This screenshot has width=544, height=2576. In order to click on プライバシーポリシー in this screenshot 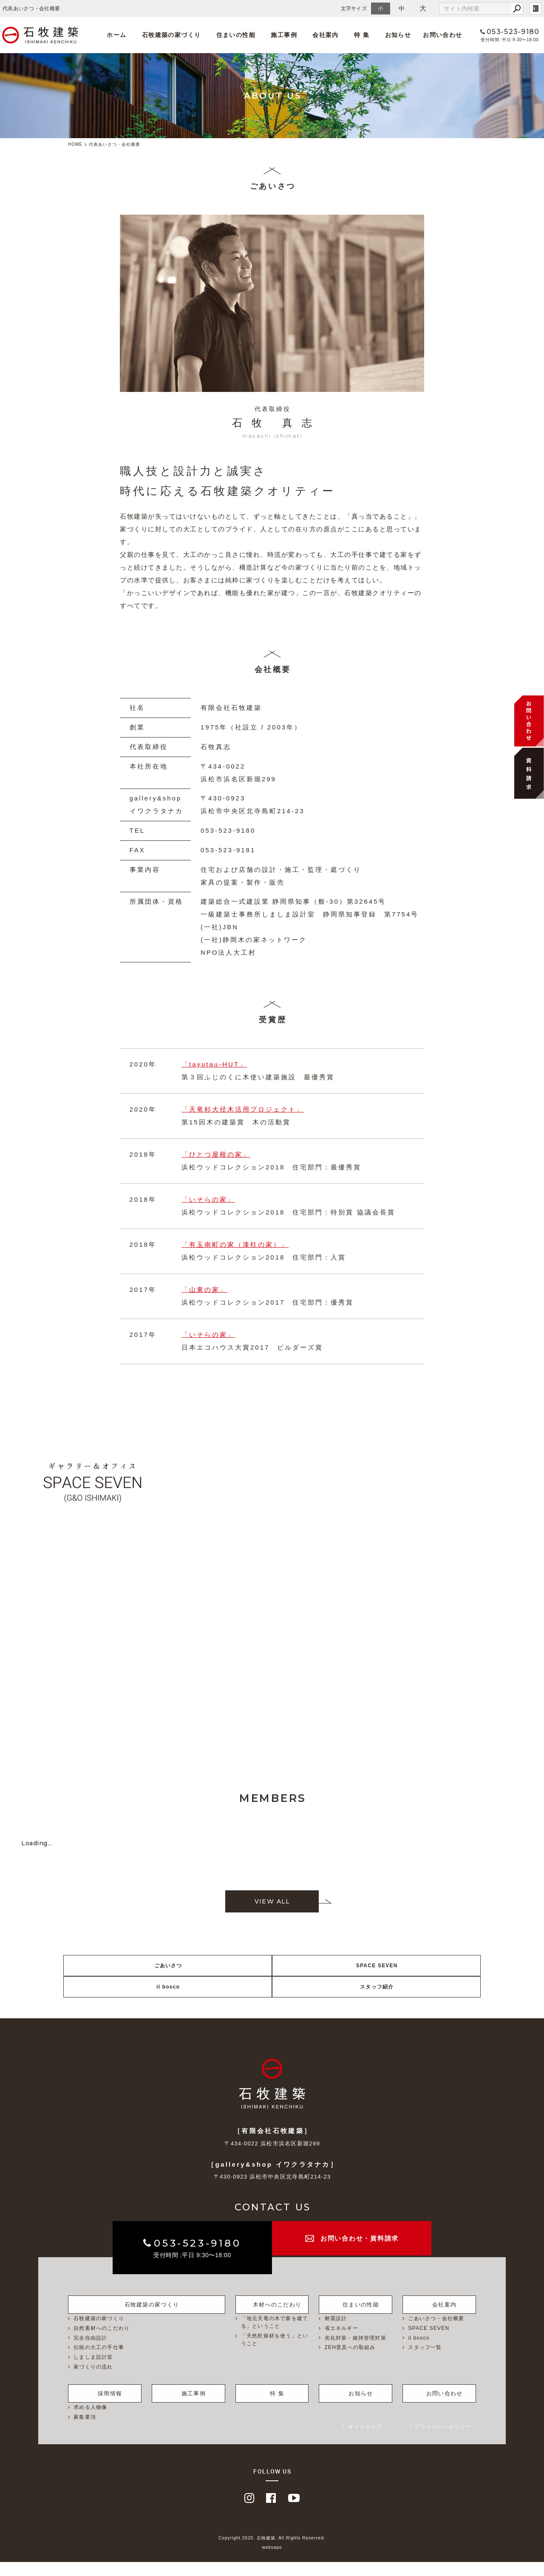, I will do `click(443, 2441)`.